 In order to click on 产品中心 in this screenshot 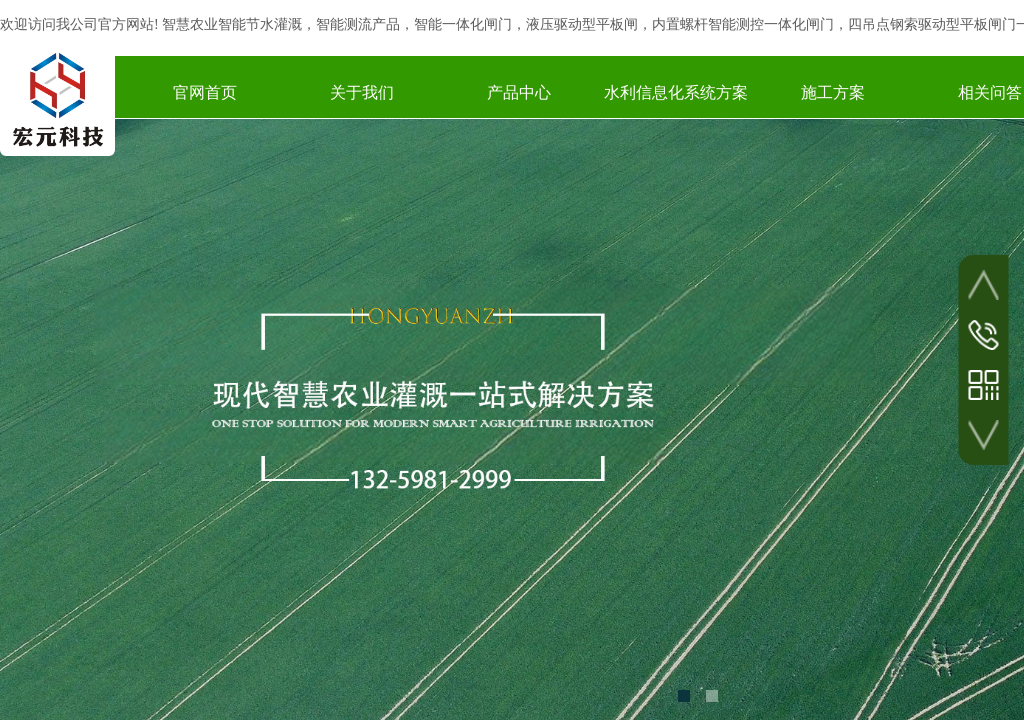, I will do `click(519, 92)`.